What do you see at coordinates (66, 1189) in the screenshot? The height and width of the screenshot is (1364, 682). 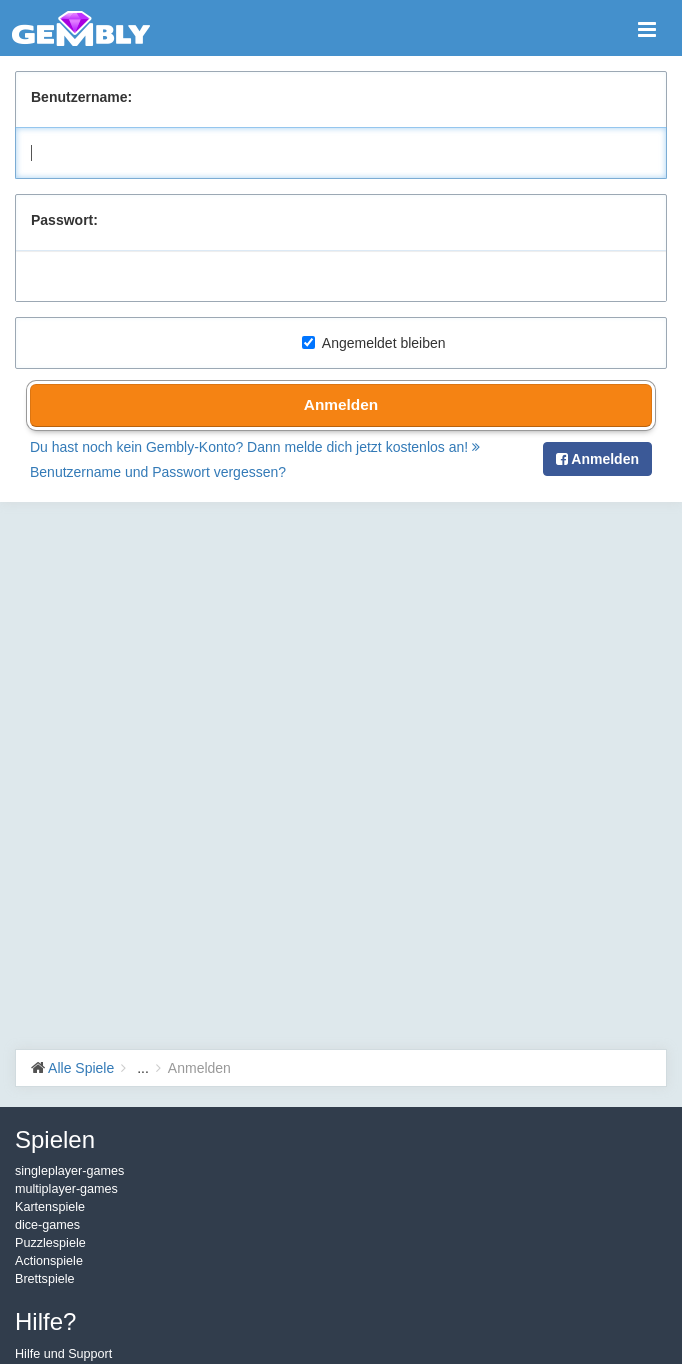 I see `multiplayer-games` at bounding box center [66, 1189].